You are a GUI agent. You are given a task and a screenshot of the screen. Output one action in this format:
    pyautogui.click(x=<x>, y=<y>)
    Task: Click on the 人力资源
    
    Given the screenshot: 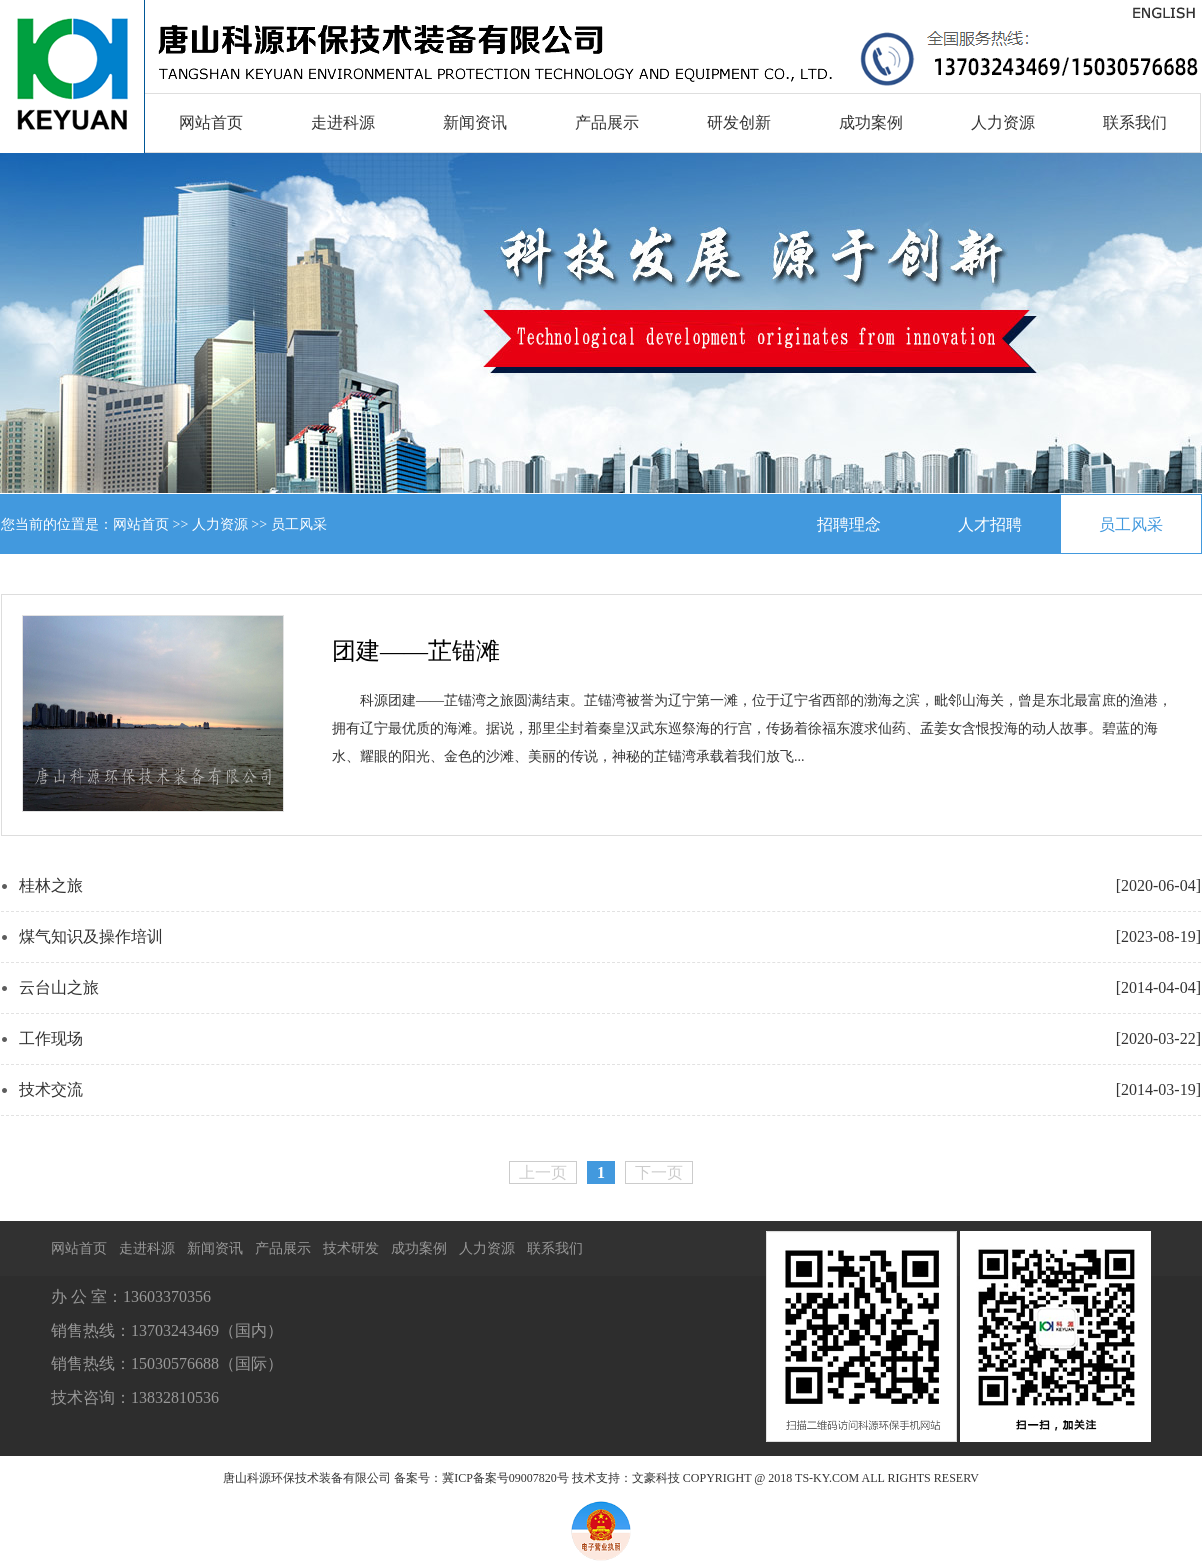 What is the action you would take?
    pyautogui.click(x=1003, y=122)
    